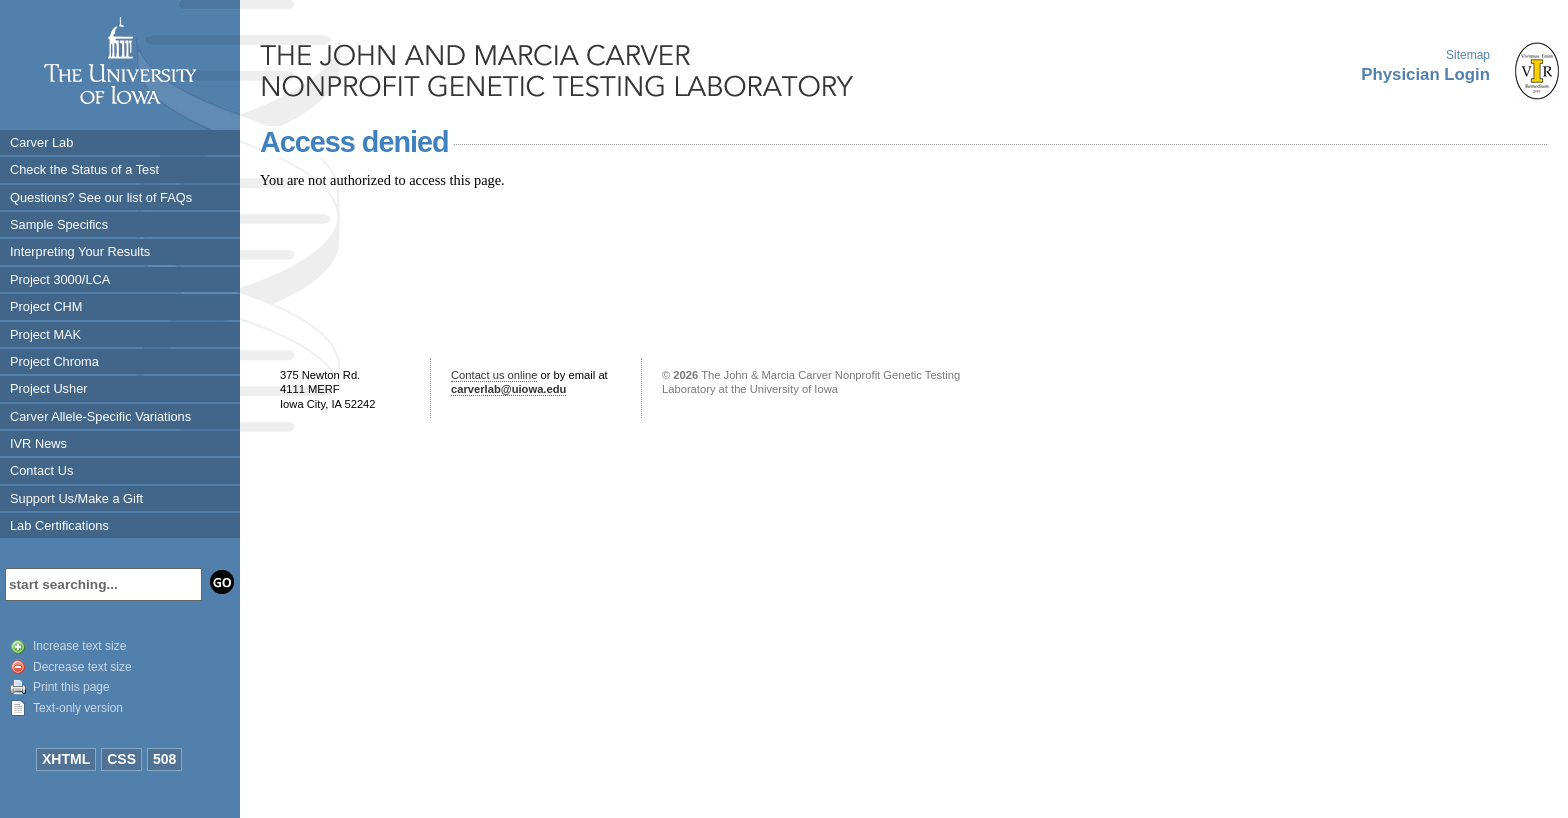  Describe the element at coordinates (76, 498) in the screenshot. I see `Support Us/Make a Gift` at that location.